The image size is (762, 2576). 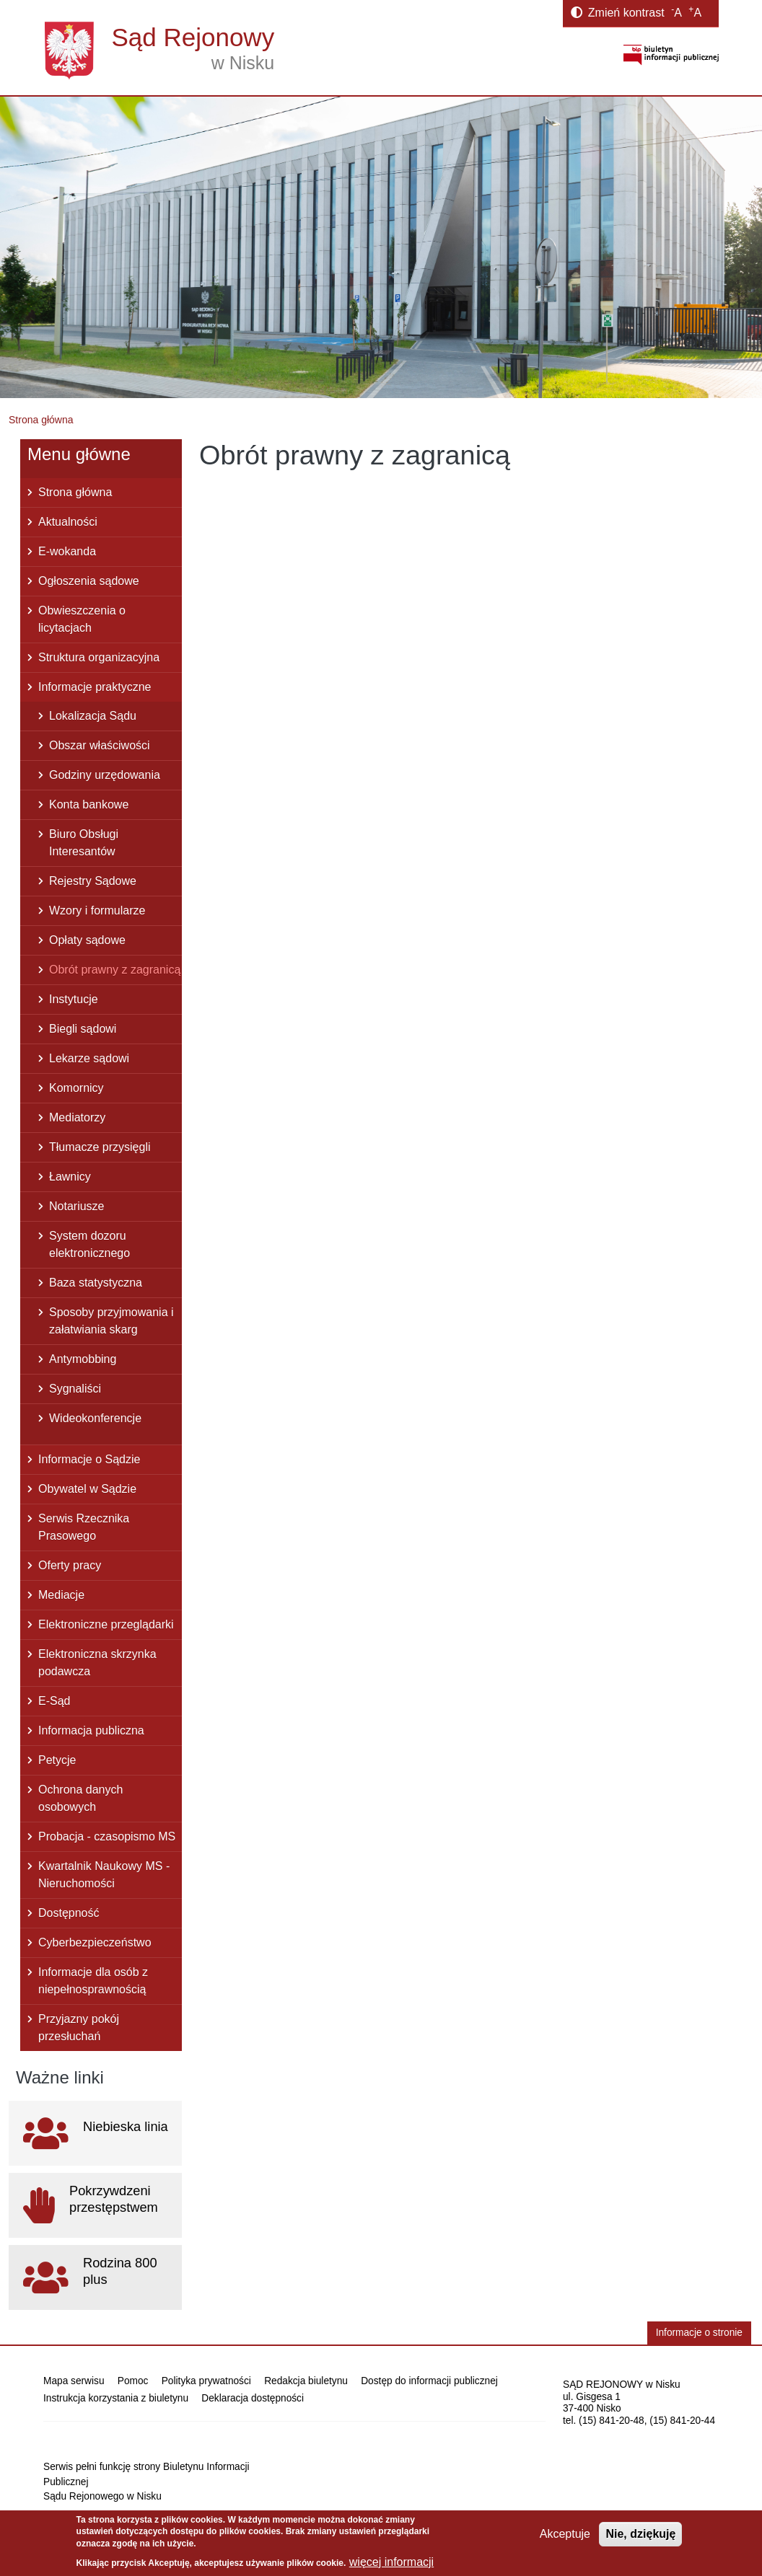 I want to click on Obrót prawny z zagranicą, so click(x=114, y=969).